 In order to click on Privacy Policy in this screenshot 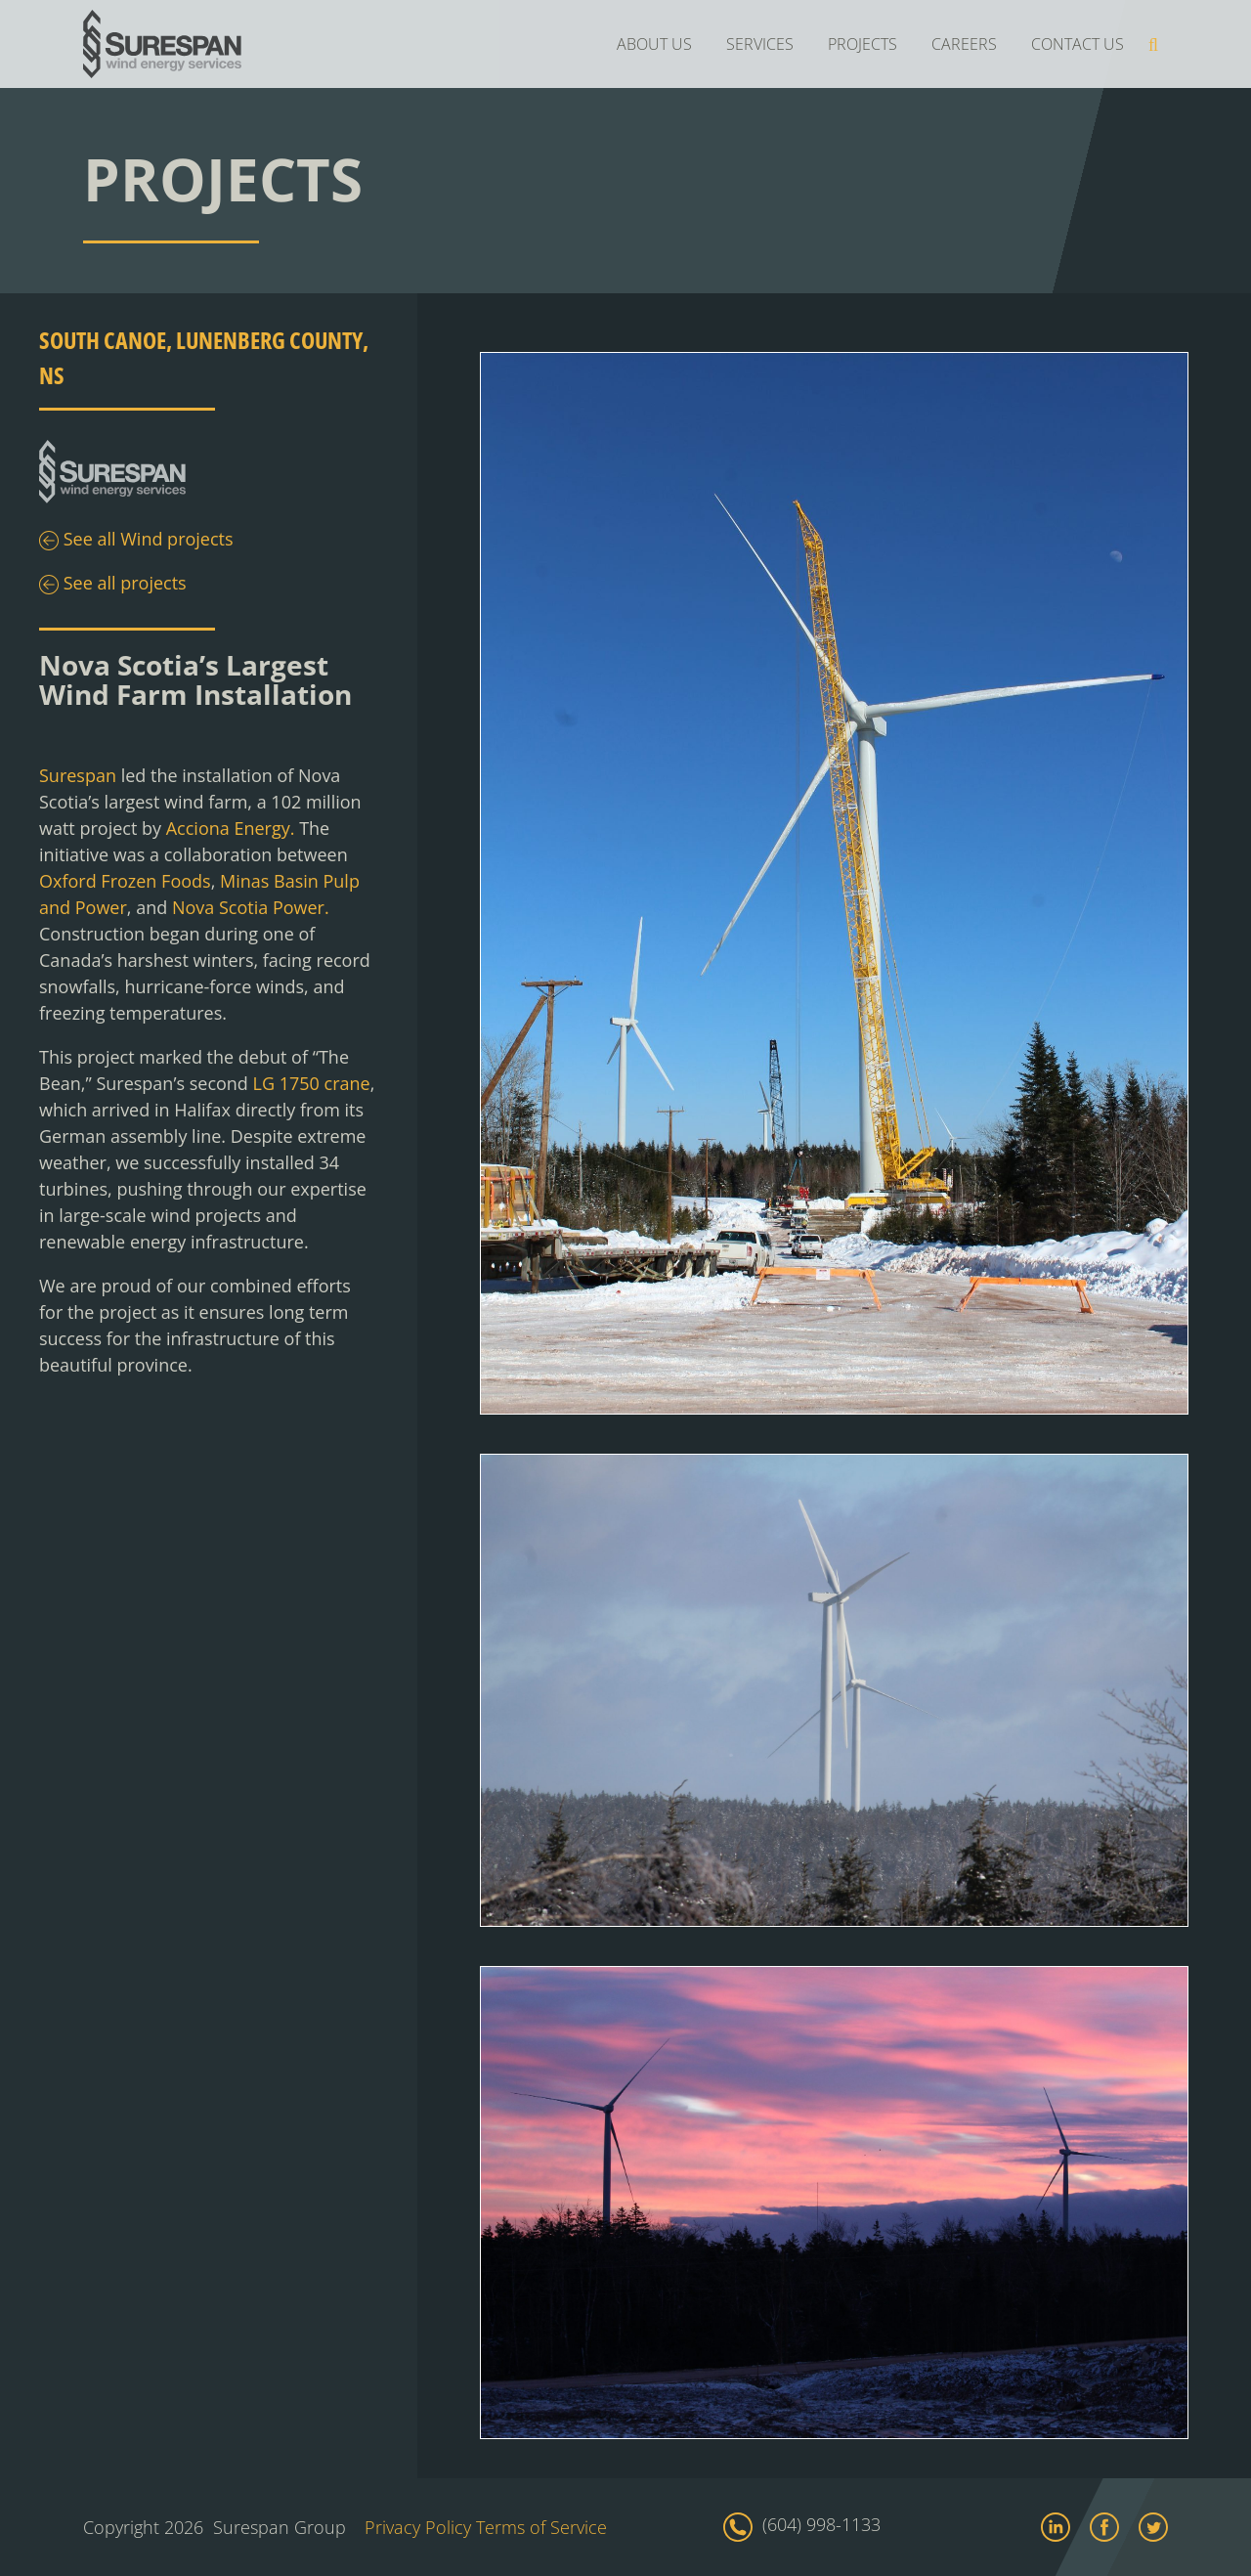, I will do `click(418, 2527)`.